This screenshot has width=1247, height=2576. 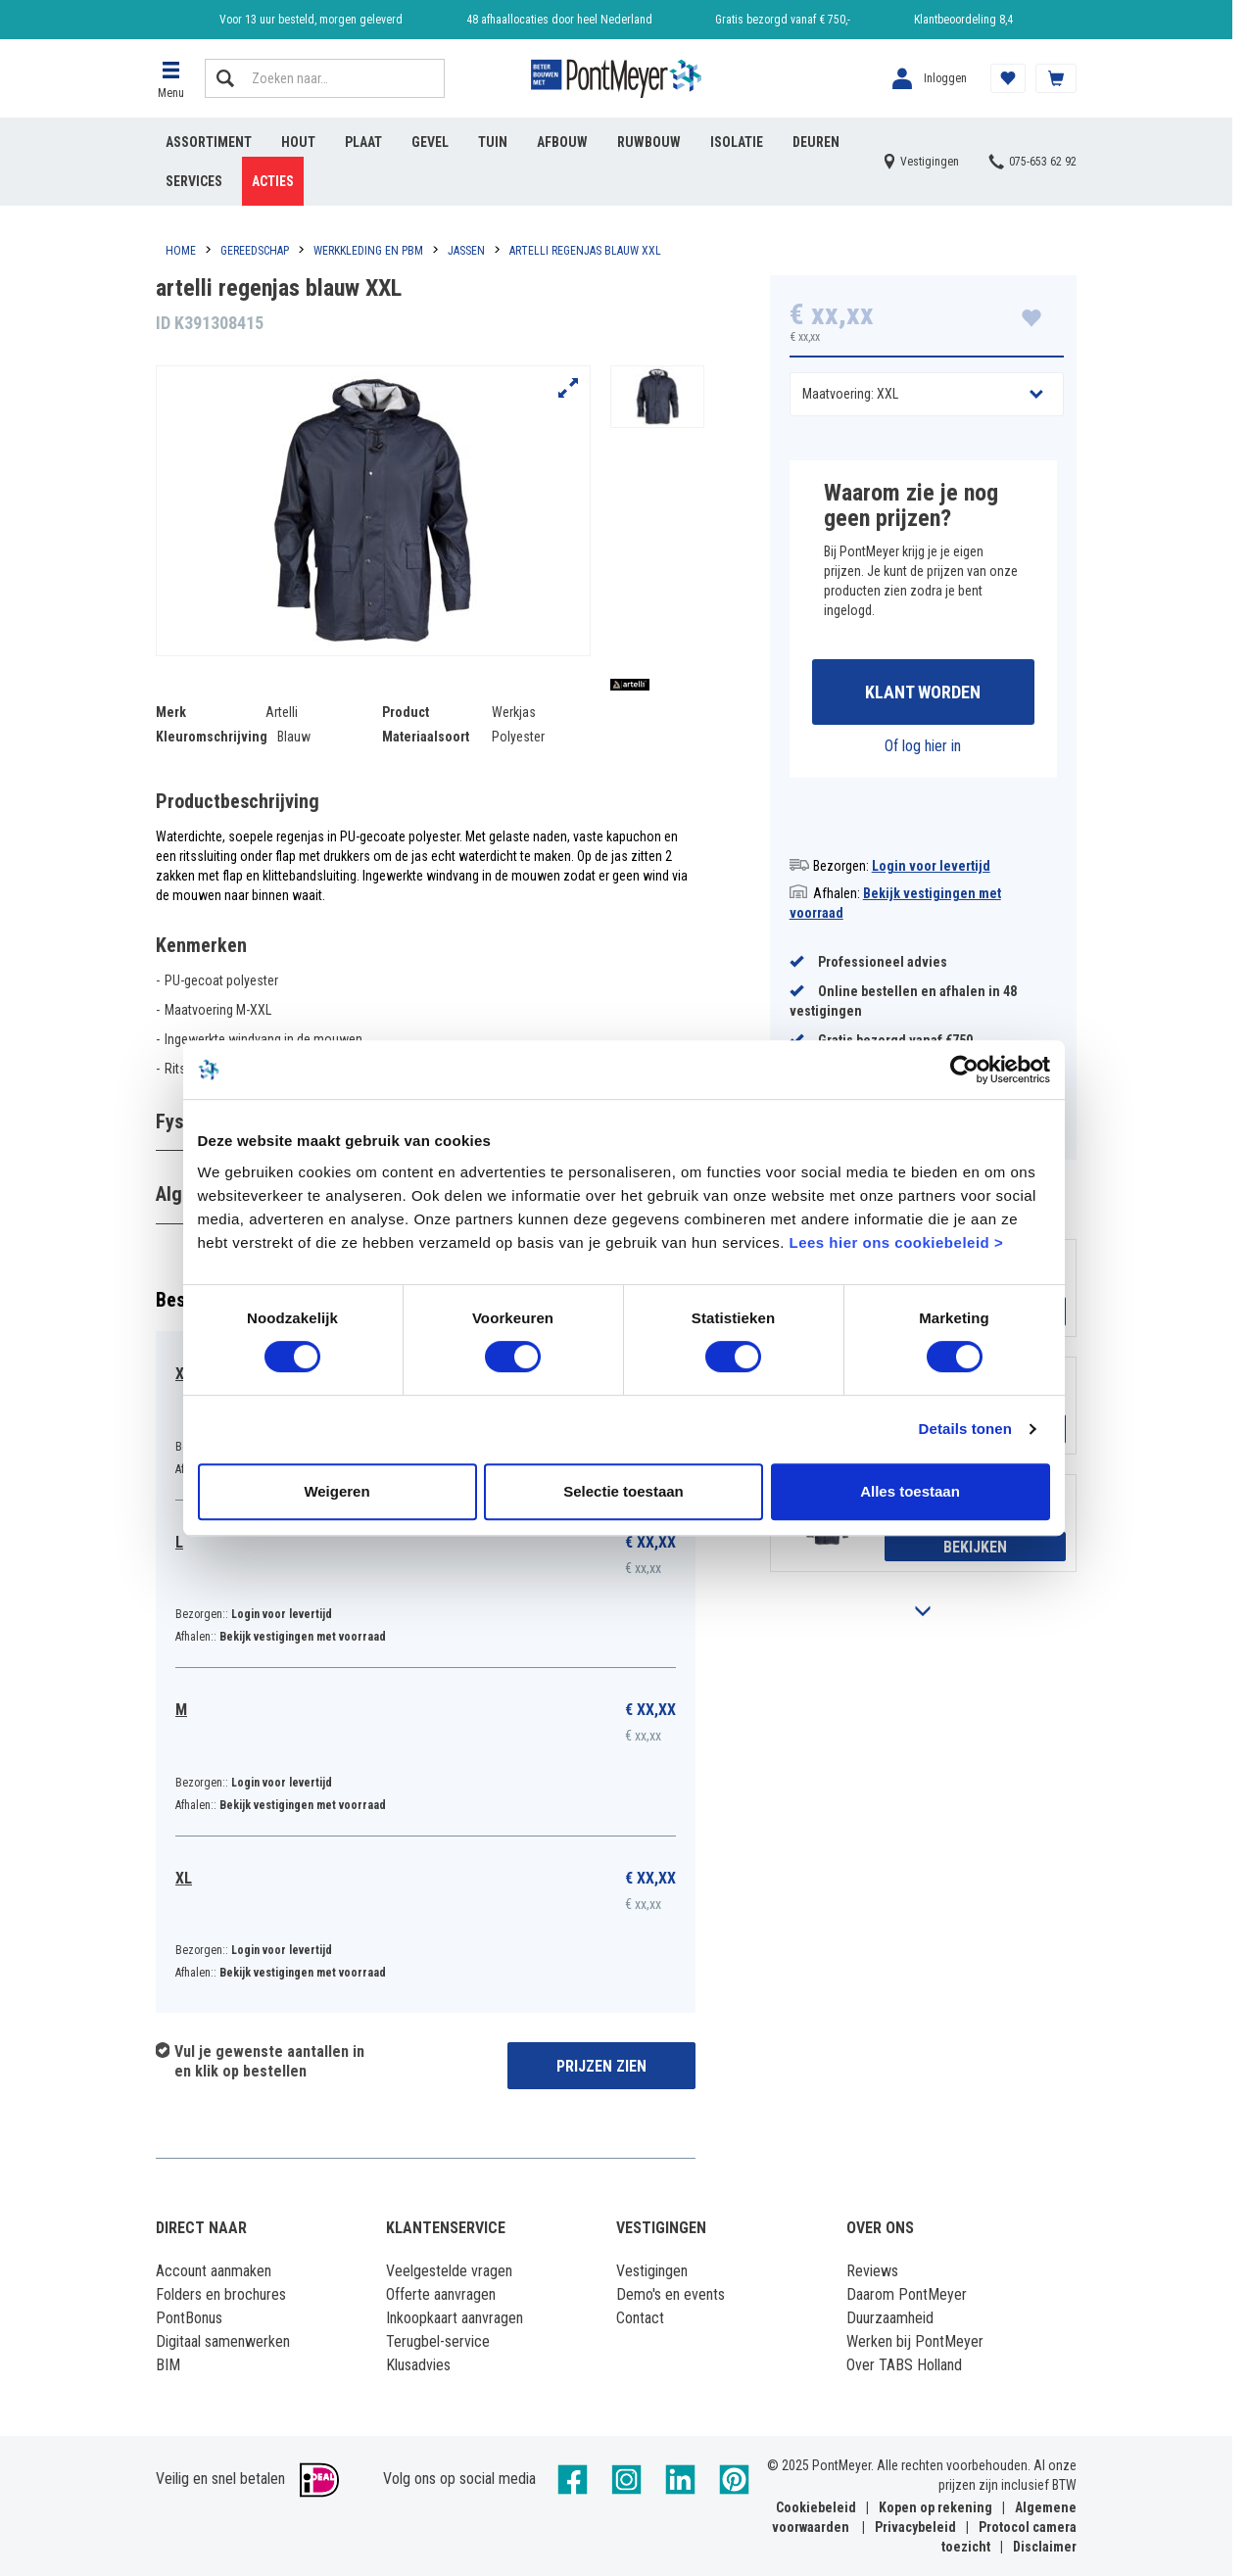 I want to click on Over TABS Holland, so click(x=904, y=2365).